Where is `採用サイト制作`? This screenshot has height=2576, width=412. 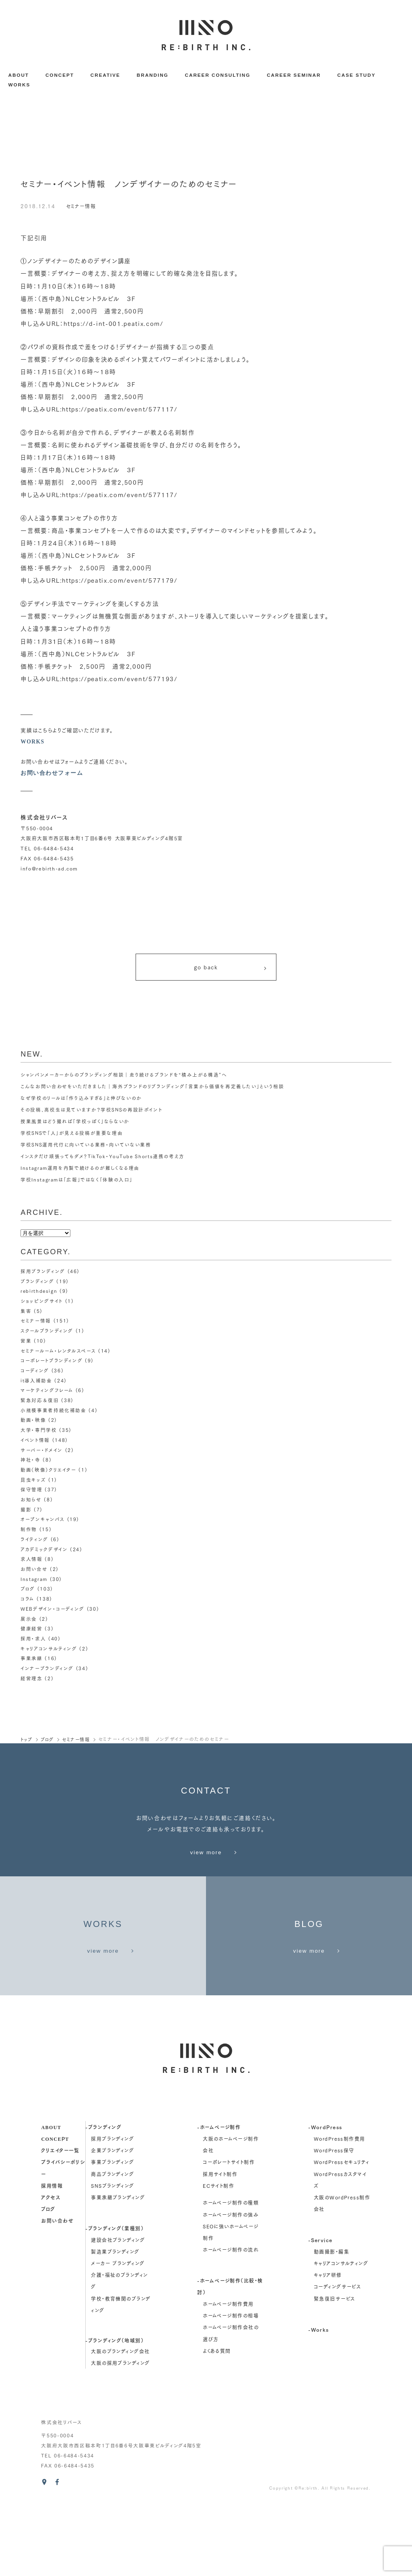
採用サイト制作 is located at coordinates (220, 2246).